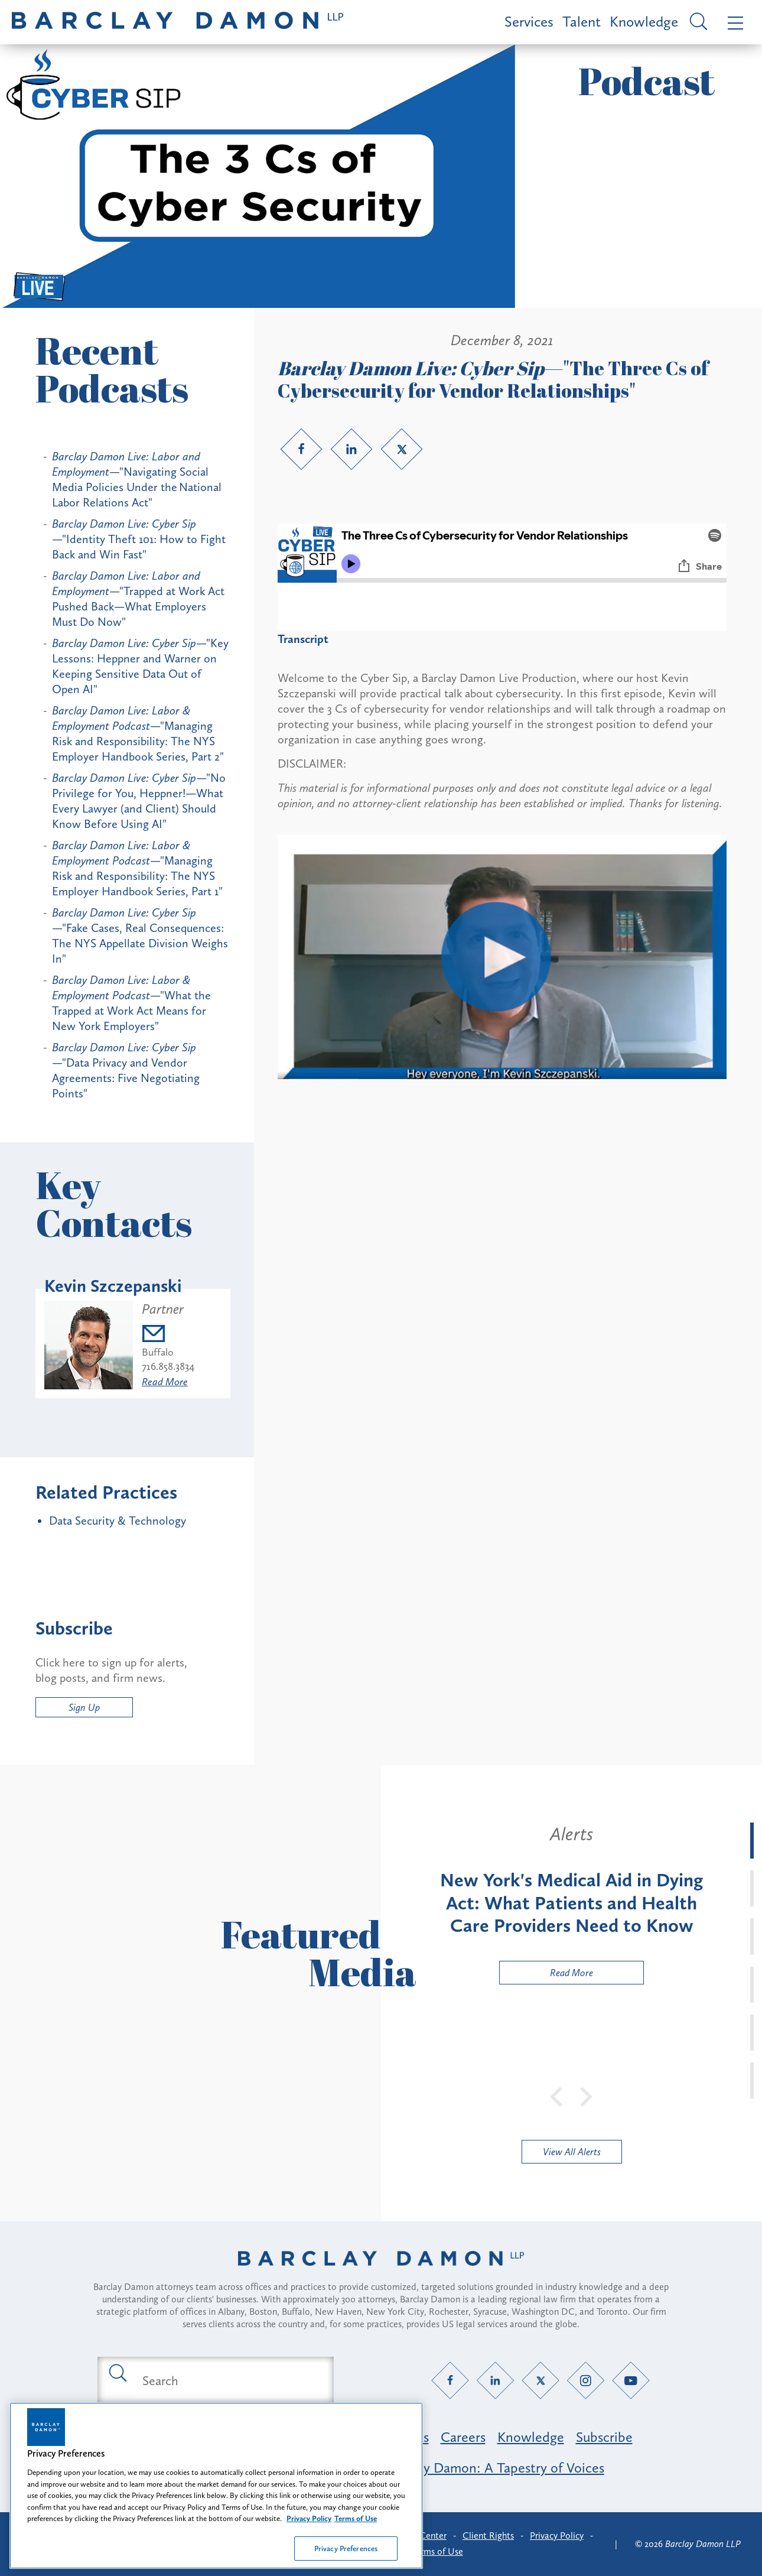 The image size is (762, 2576). What do you see at coordinates (351, 449) in the screenshot?
I see `[LinkedIn link]` at bounding box center [351, 449].